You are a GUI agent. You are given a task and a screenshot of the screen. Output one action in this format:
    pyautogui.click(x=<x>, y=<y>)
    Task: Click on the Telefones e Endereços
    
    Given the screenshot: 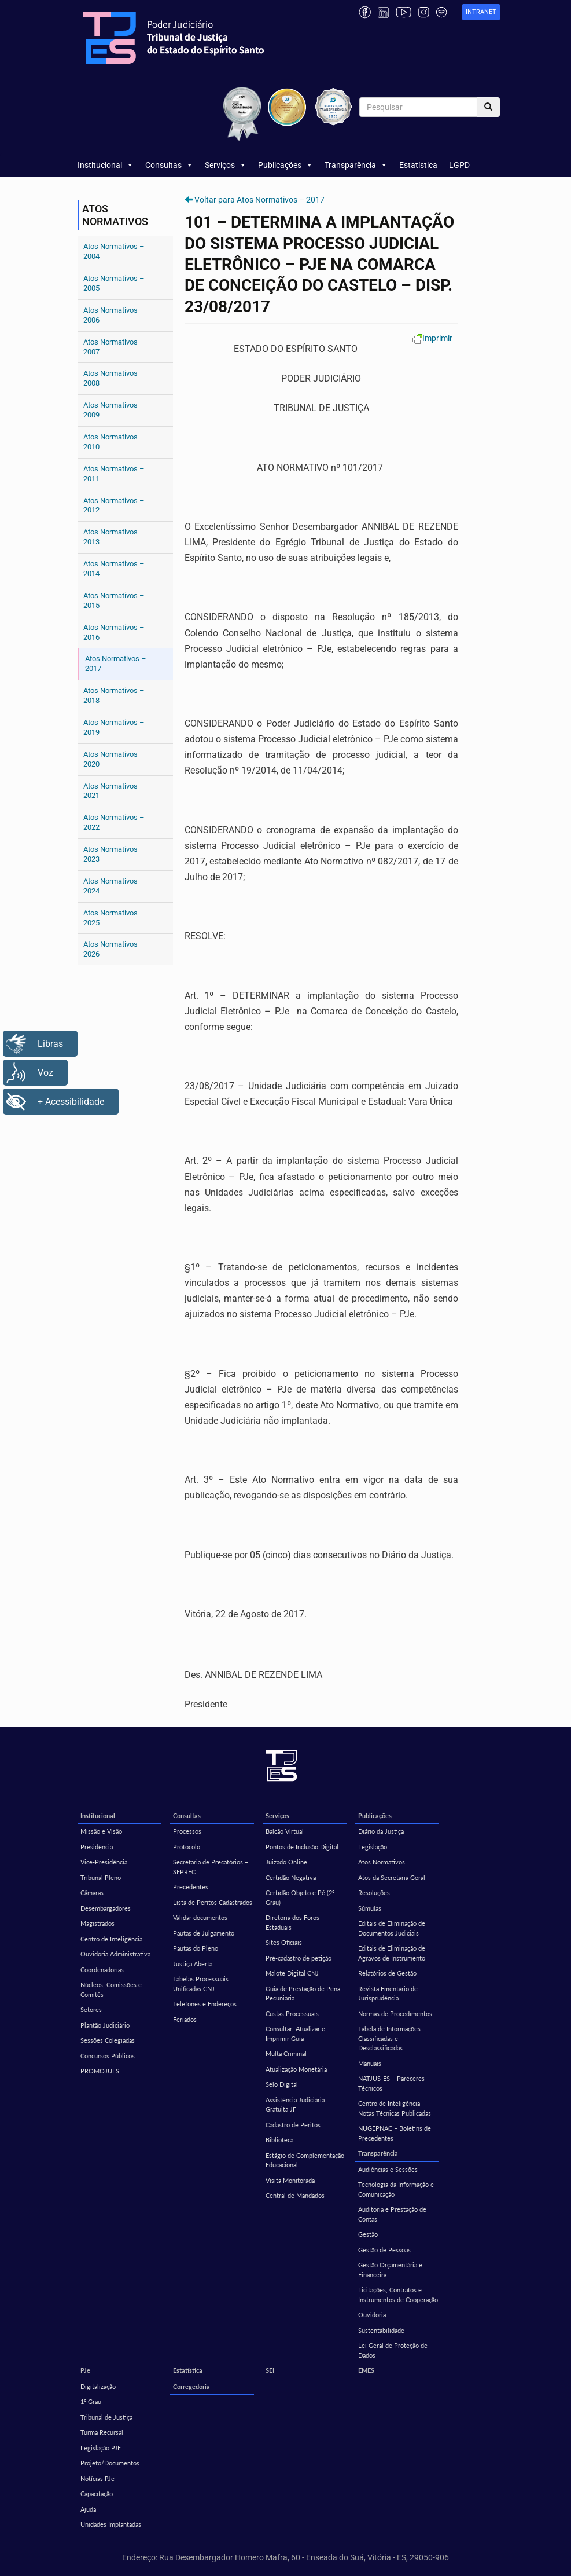 What is the action you would take?
    pyautogui.click(x=205, y=2003)
    